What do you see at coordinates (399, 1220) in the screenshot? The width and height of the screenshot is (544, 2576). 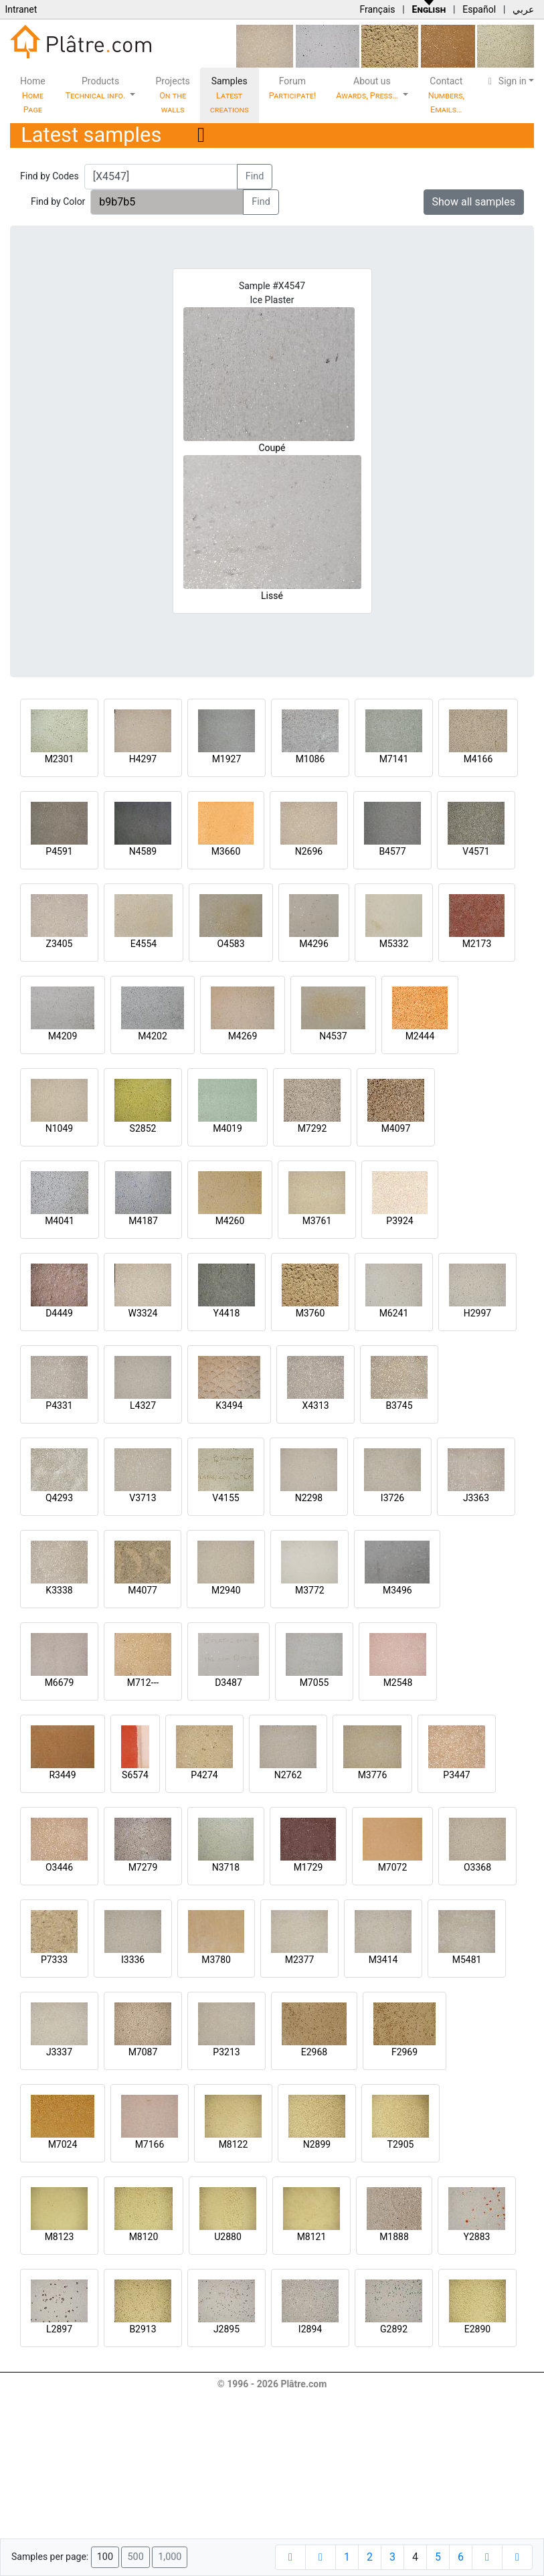 I see `P3924` at bounding box center [399, 1220].